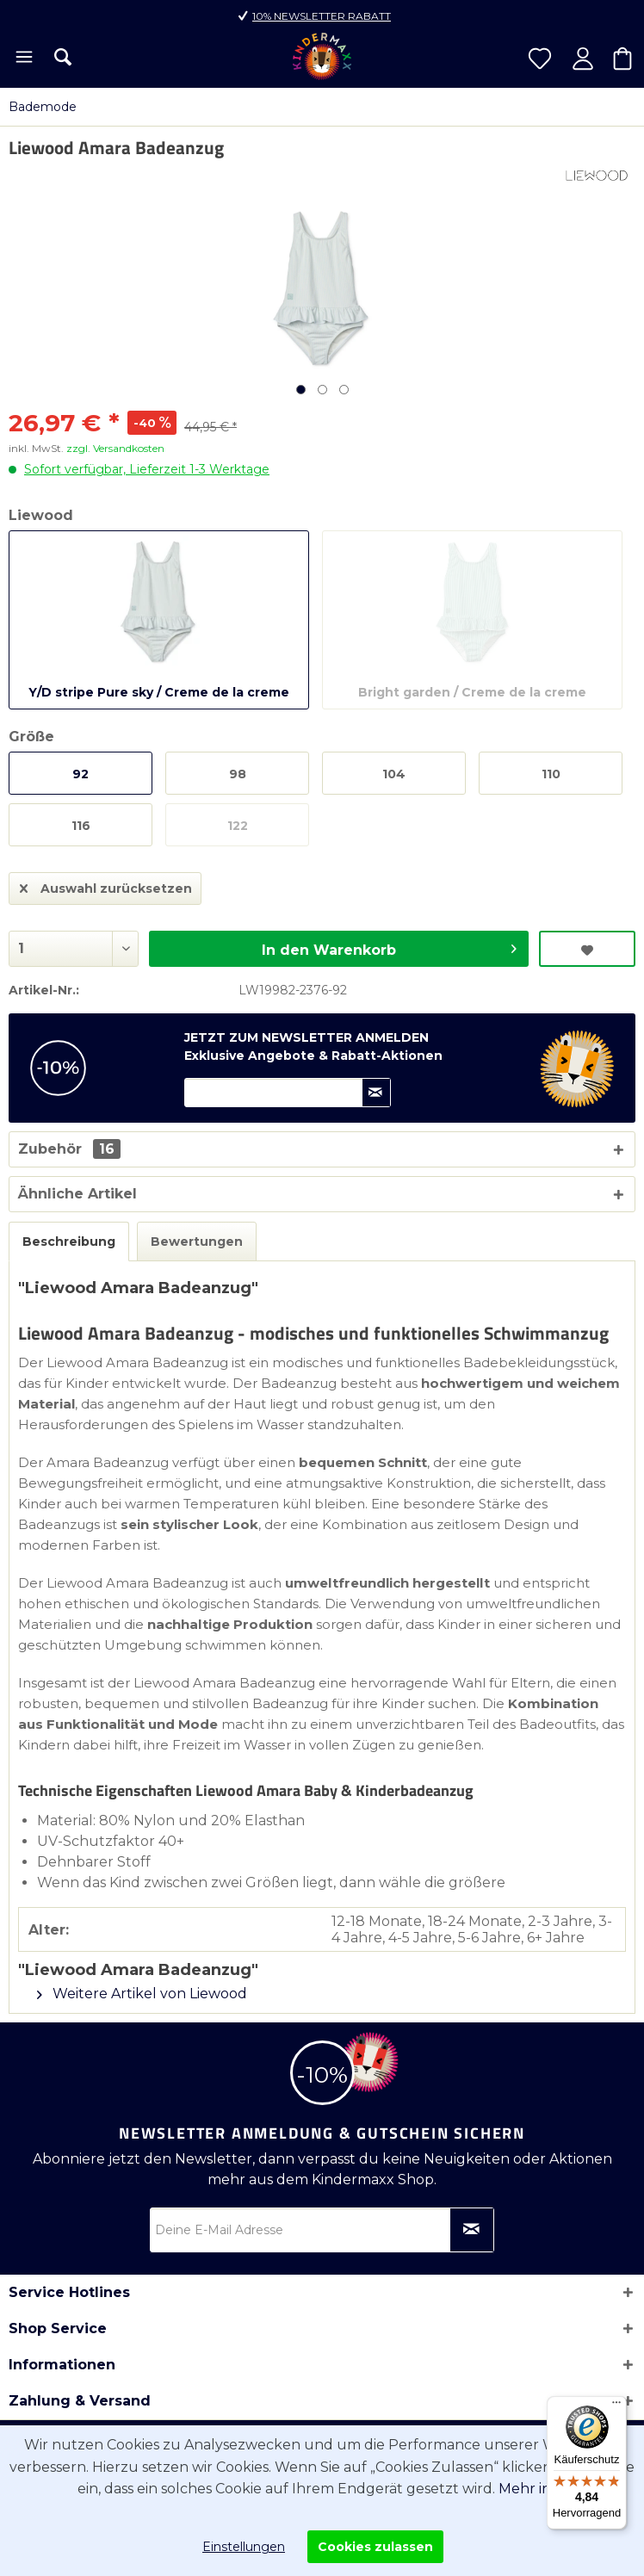  What do you see at coordinates (23, 58) in the screenshot?
I see `[menuitem]` at bounding box center [23, 58].